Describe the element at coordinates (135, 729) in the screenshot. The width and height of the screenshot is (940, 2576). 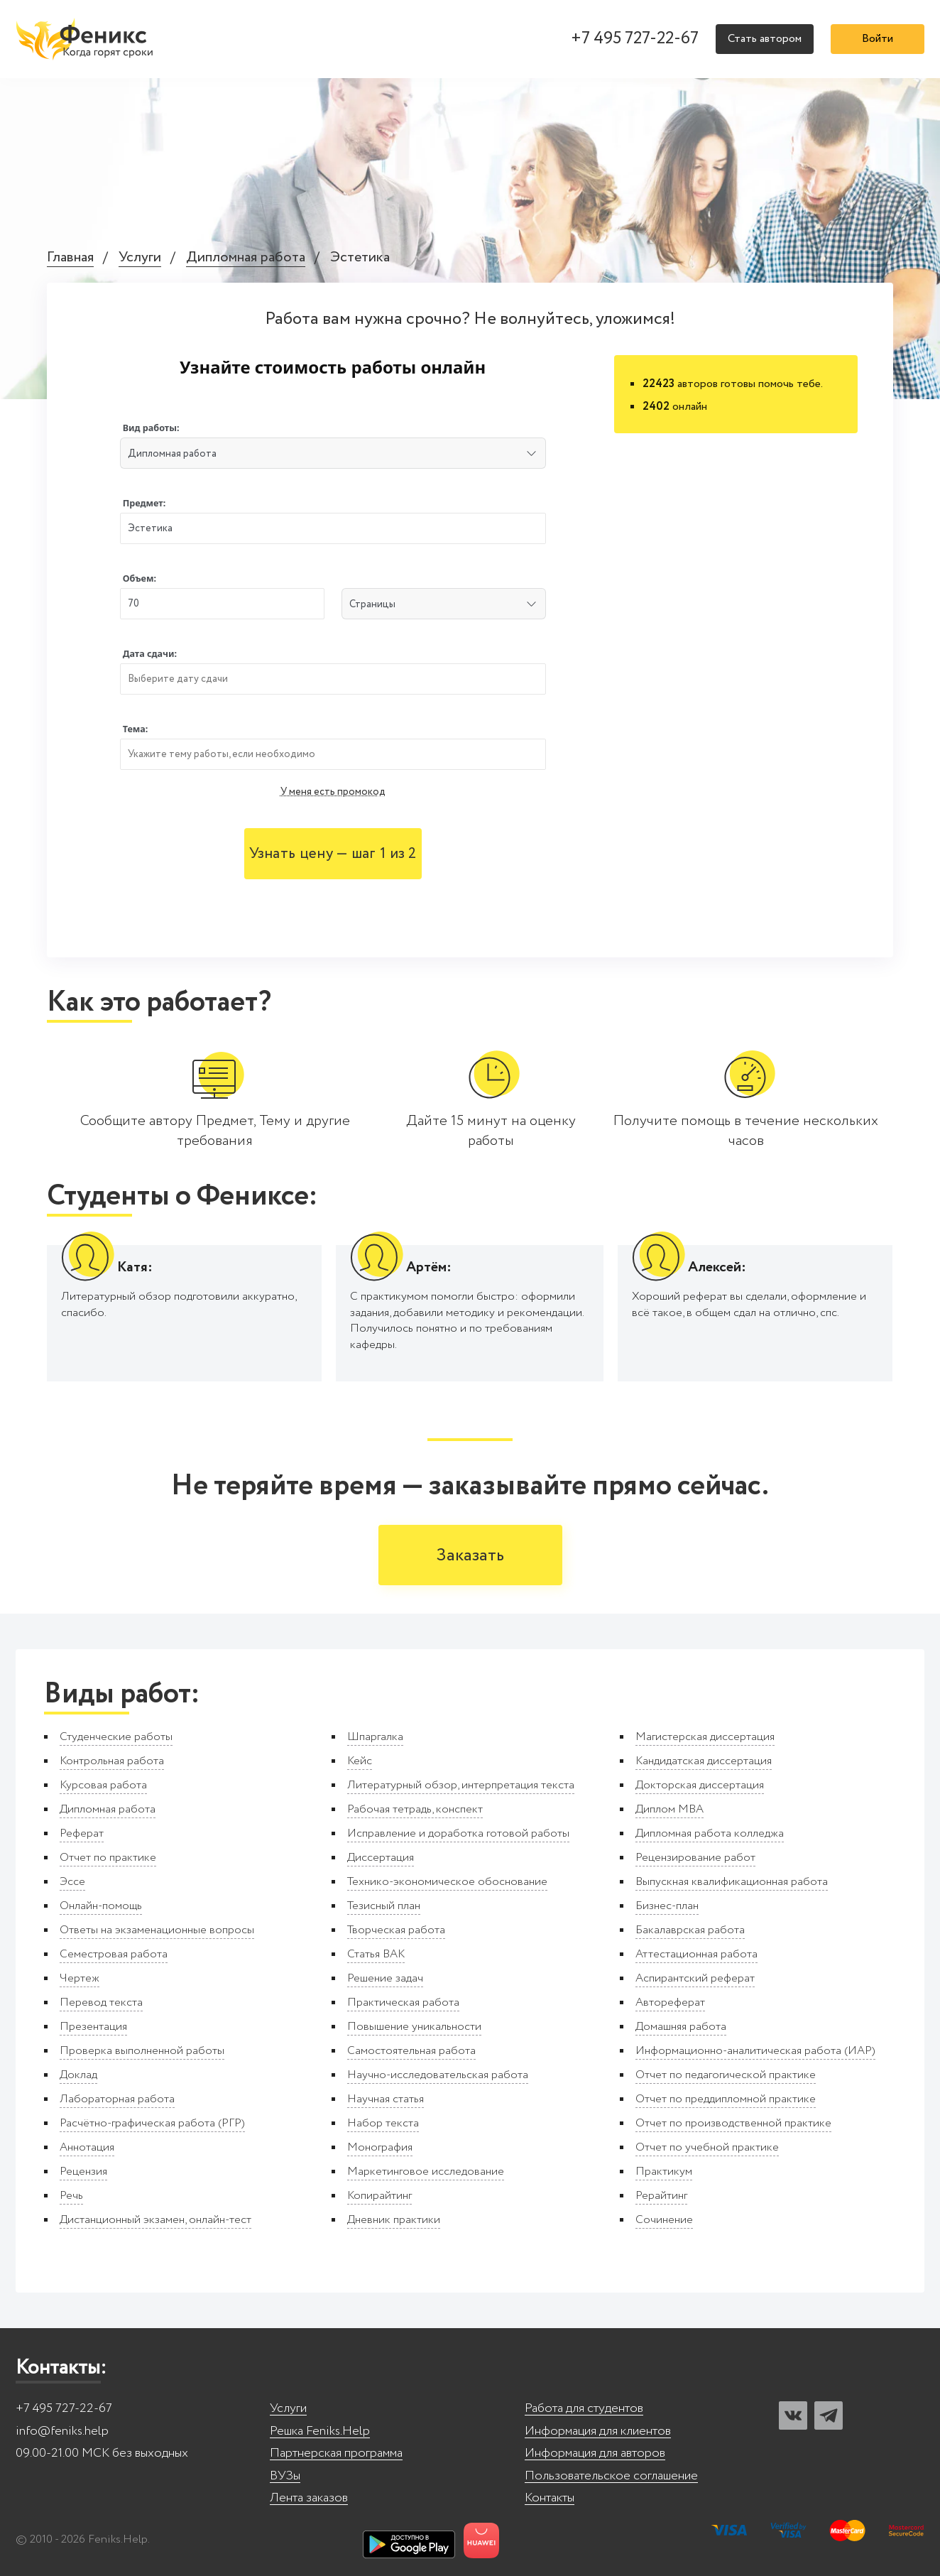
I see `Тема:` at that location.